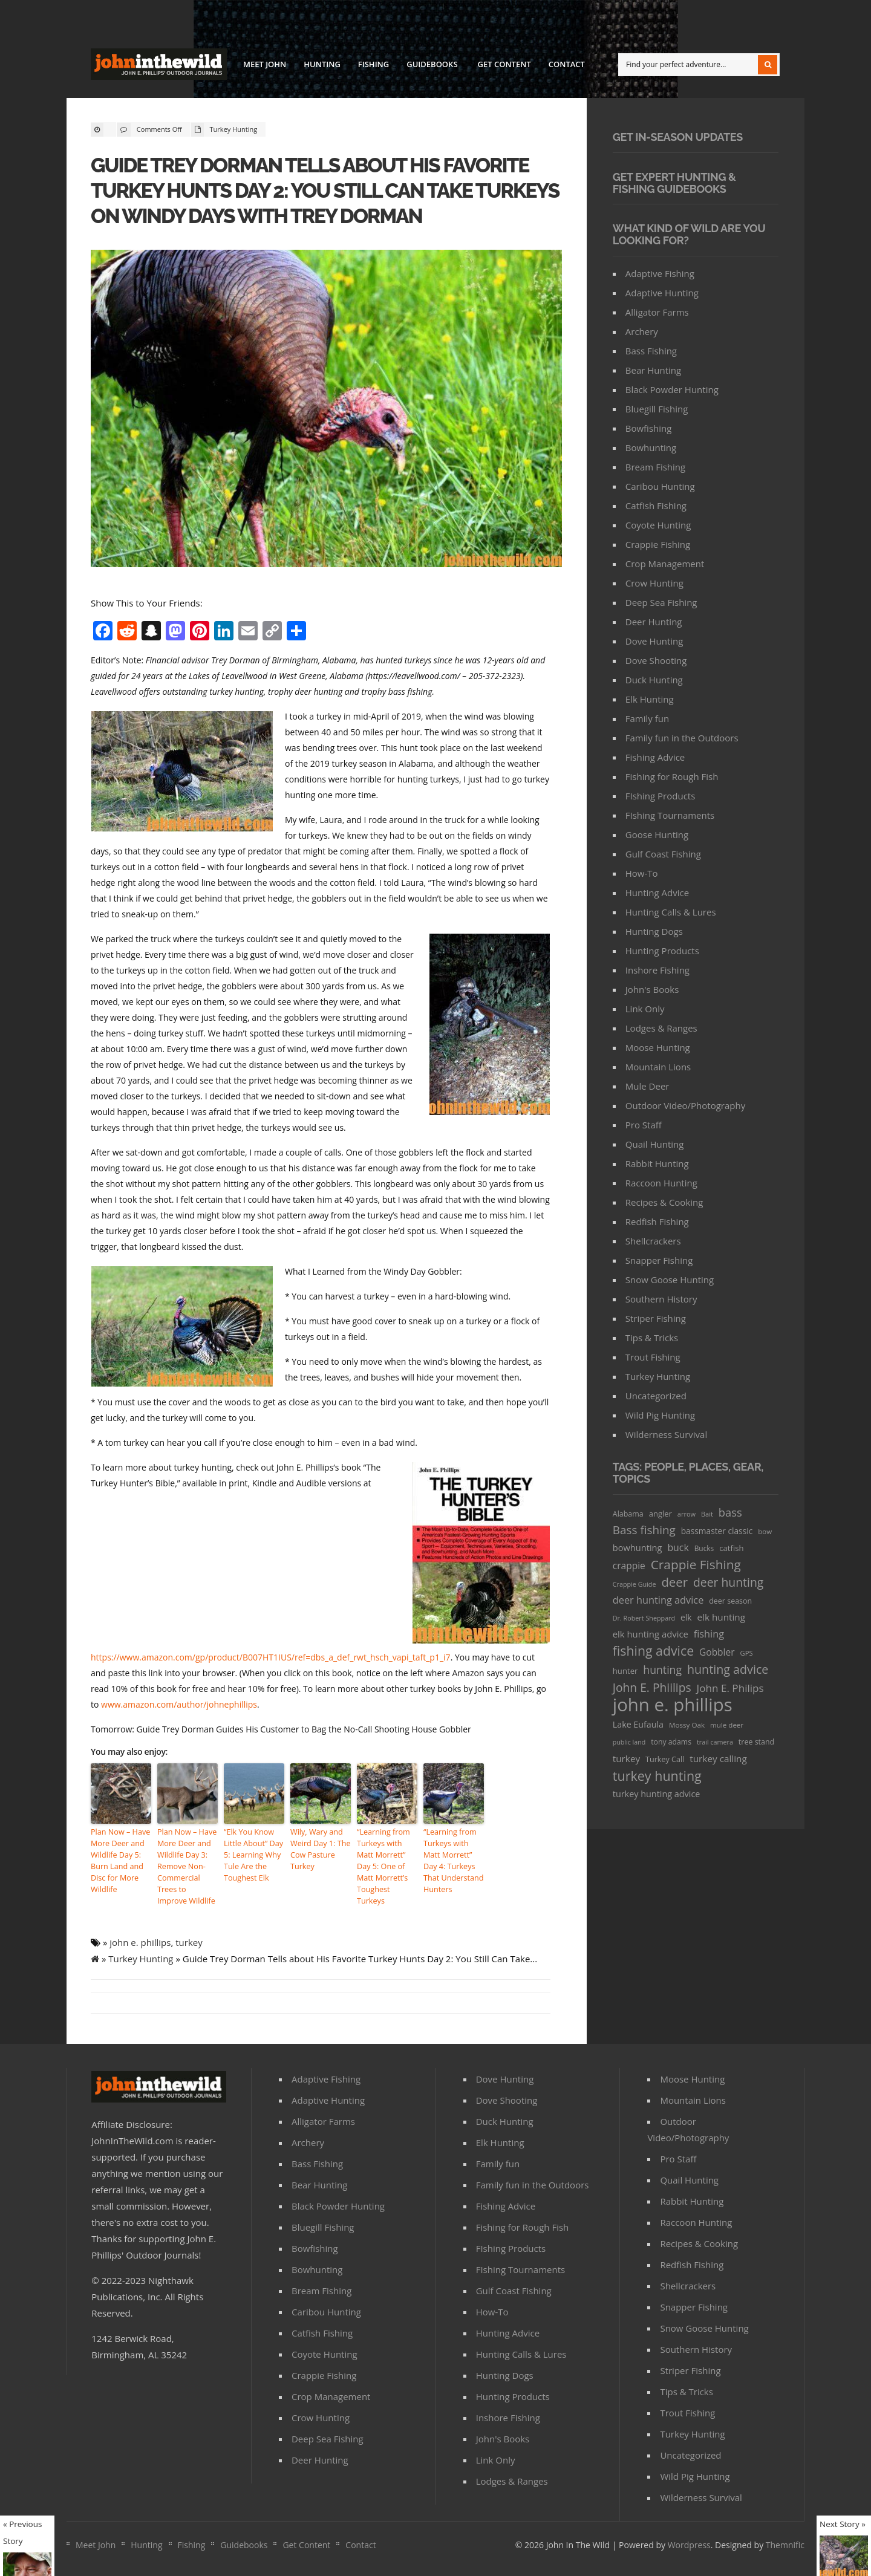  What do you see at coordinates (658, 1600) in the screenshot?
I see `deer hunting advice [deer hunting advice (78 items)]` at bounding box center [658, 1600].